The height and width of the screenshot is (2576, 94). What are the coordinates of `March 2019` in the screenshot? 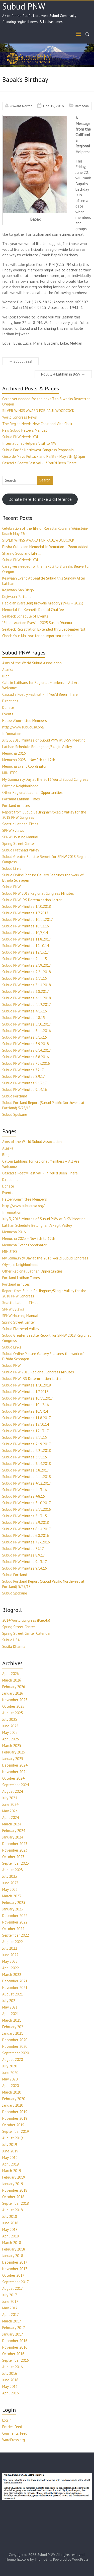 It's located at (11, 2170).